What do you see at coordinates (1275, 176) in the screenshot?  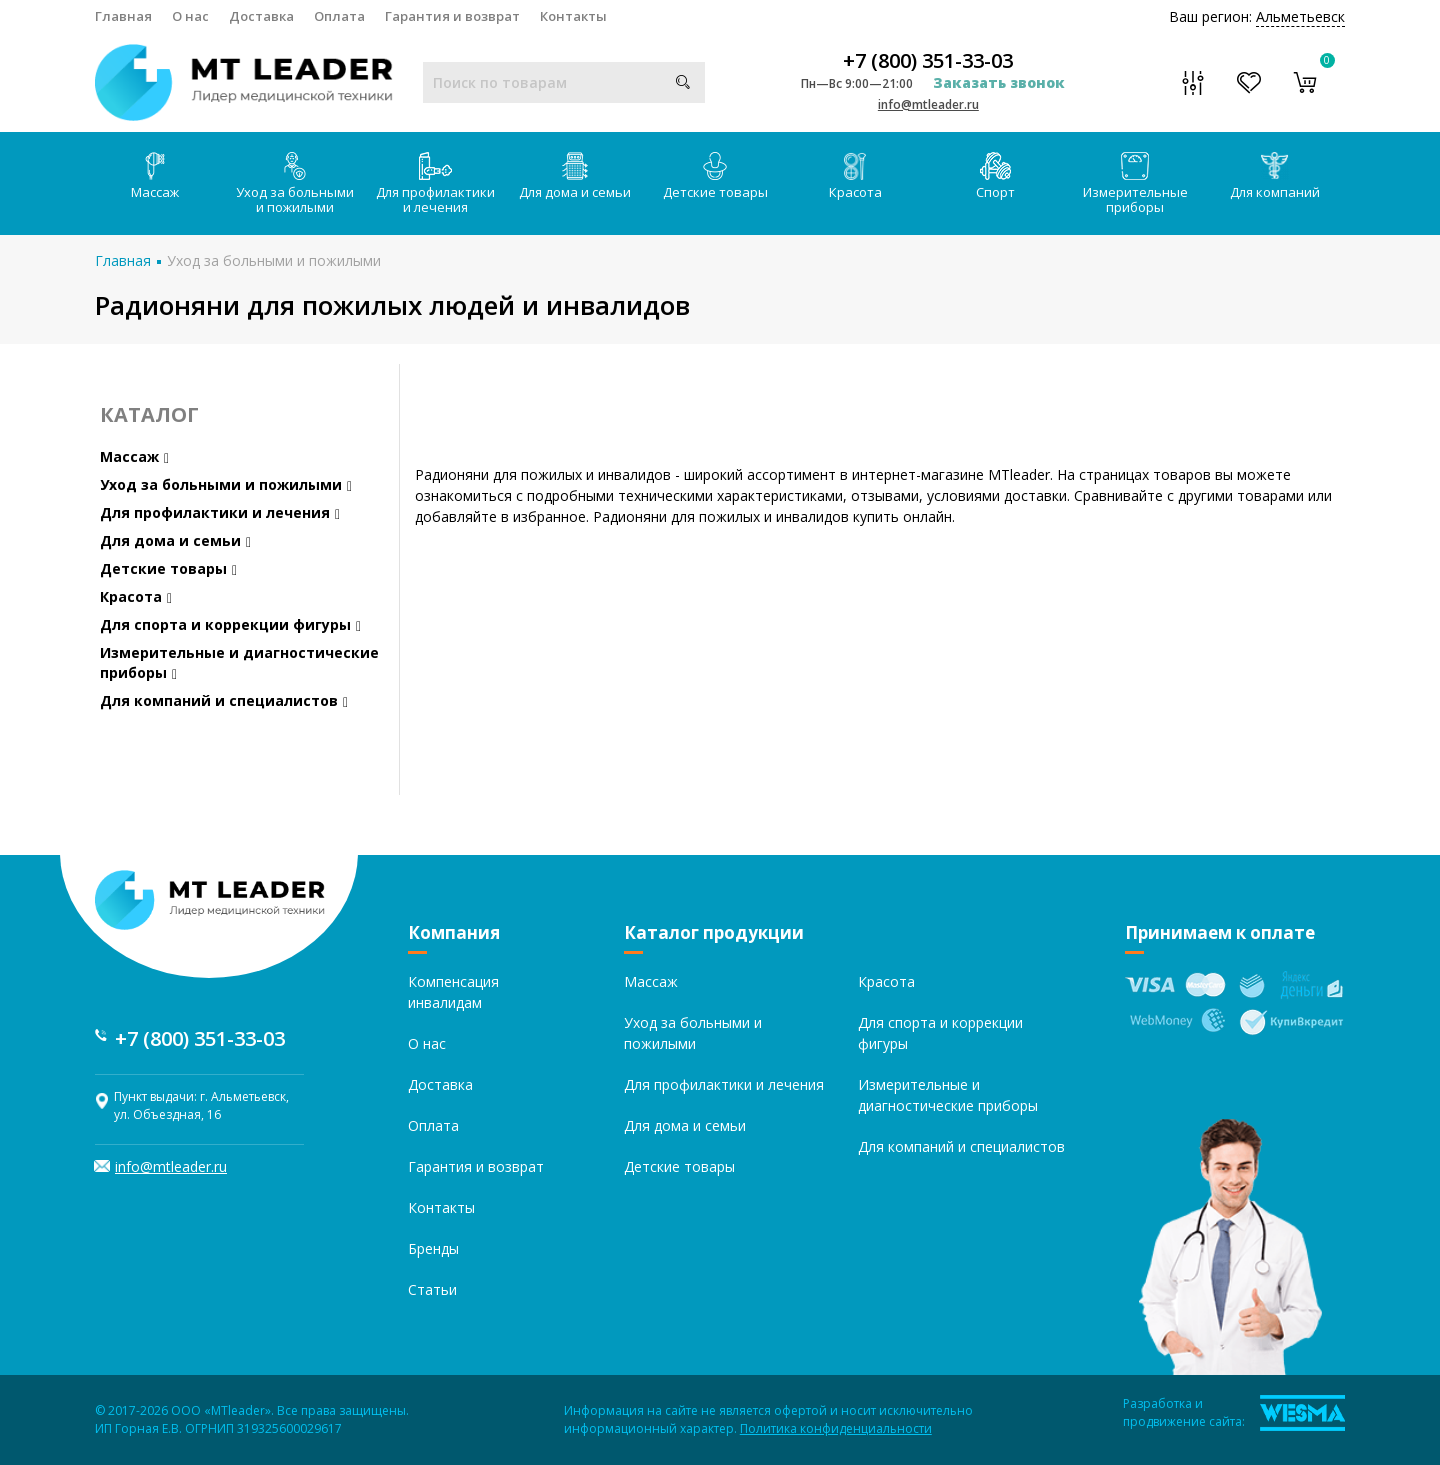 I see `Для компаний` at bounding box center [1275, 176].